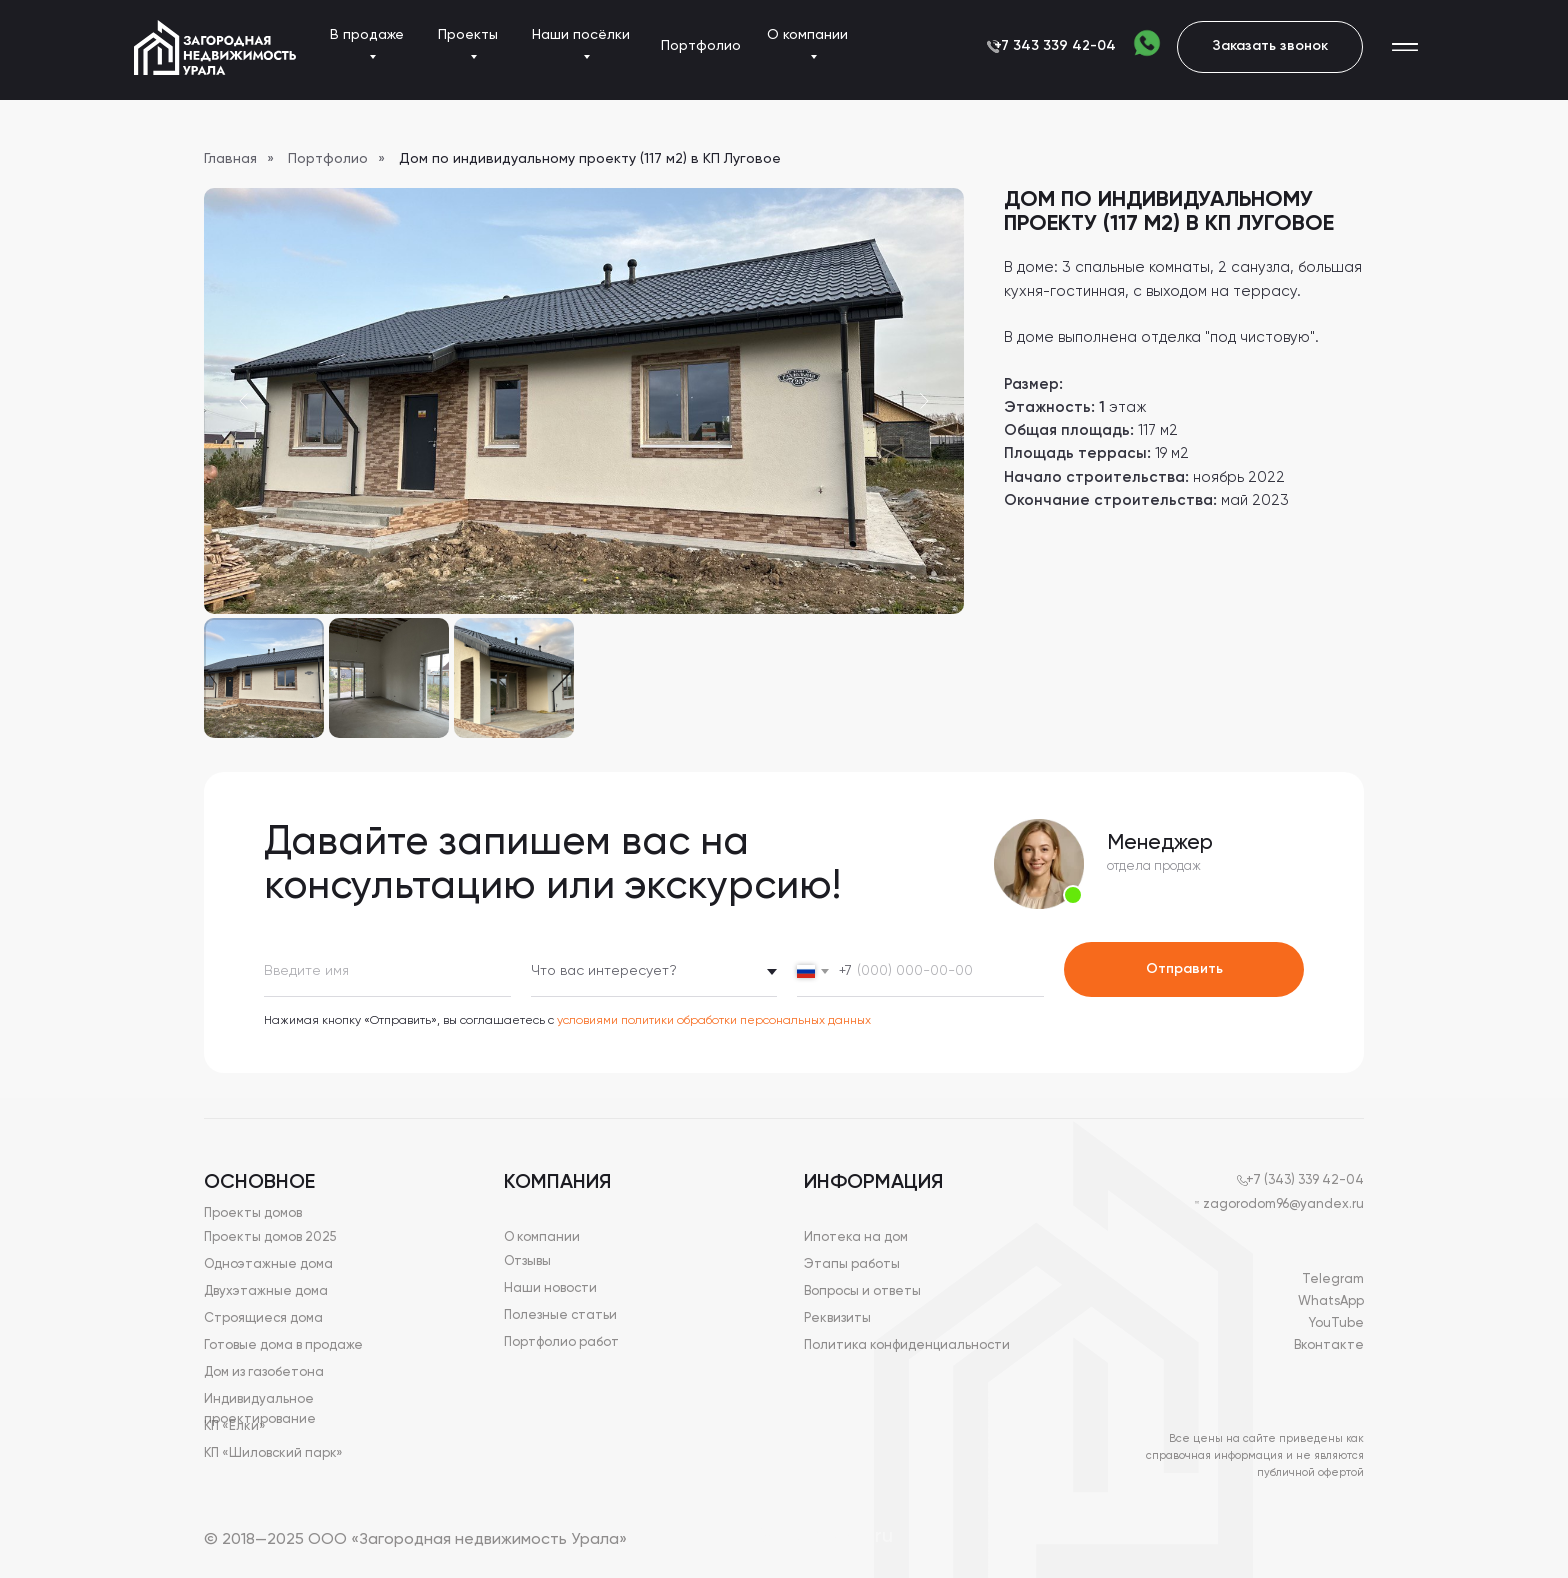 The width and height of the screenshot is (1568, 1578). What do you see at coordinates (264, 1372) in the screenshot?
I see `Дом из газобетона` at bounding box center [264, 1372].